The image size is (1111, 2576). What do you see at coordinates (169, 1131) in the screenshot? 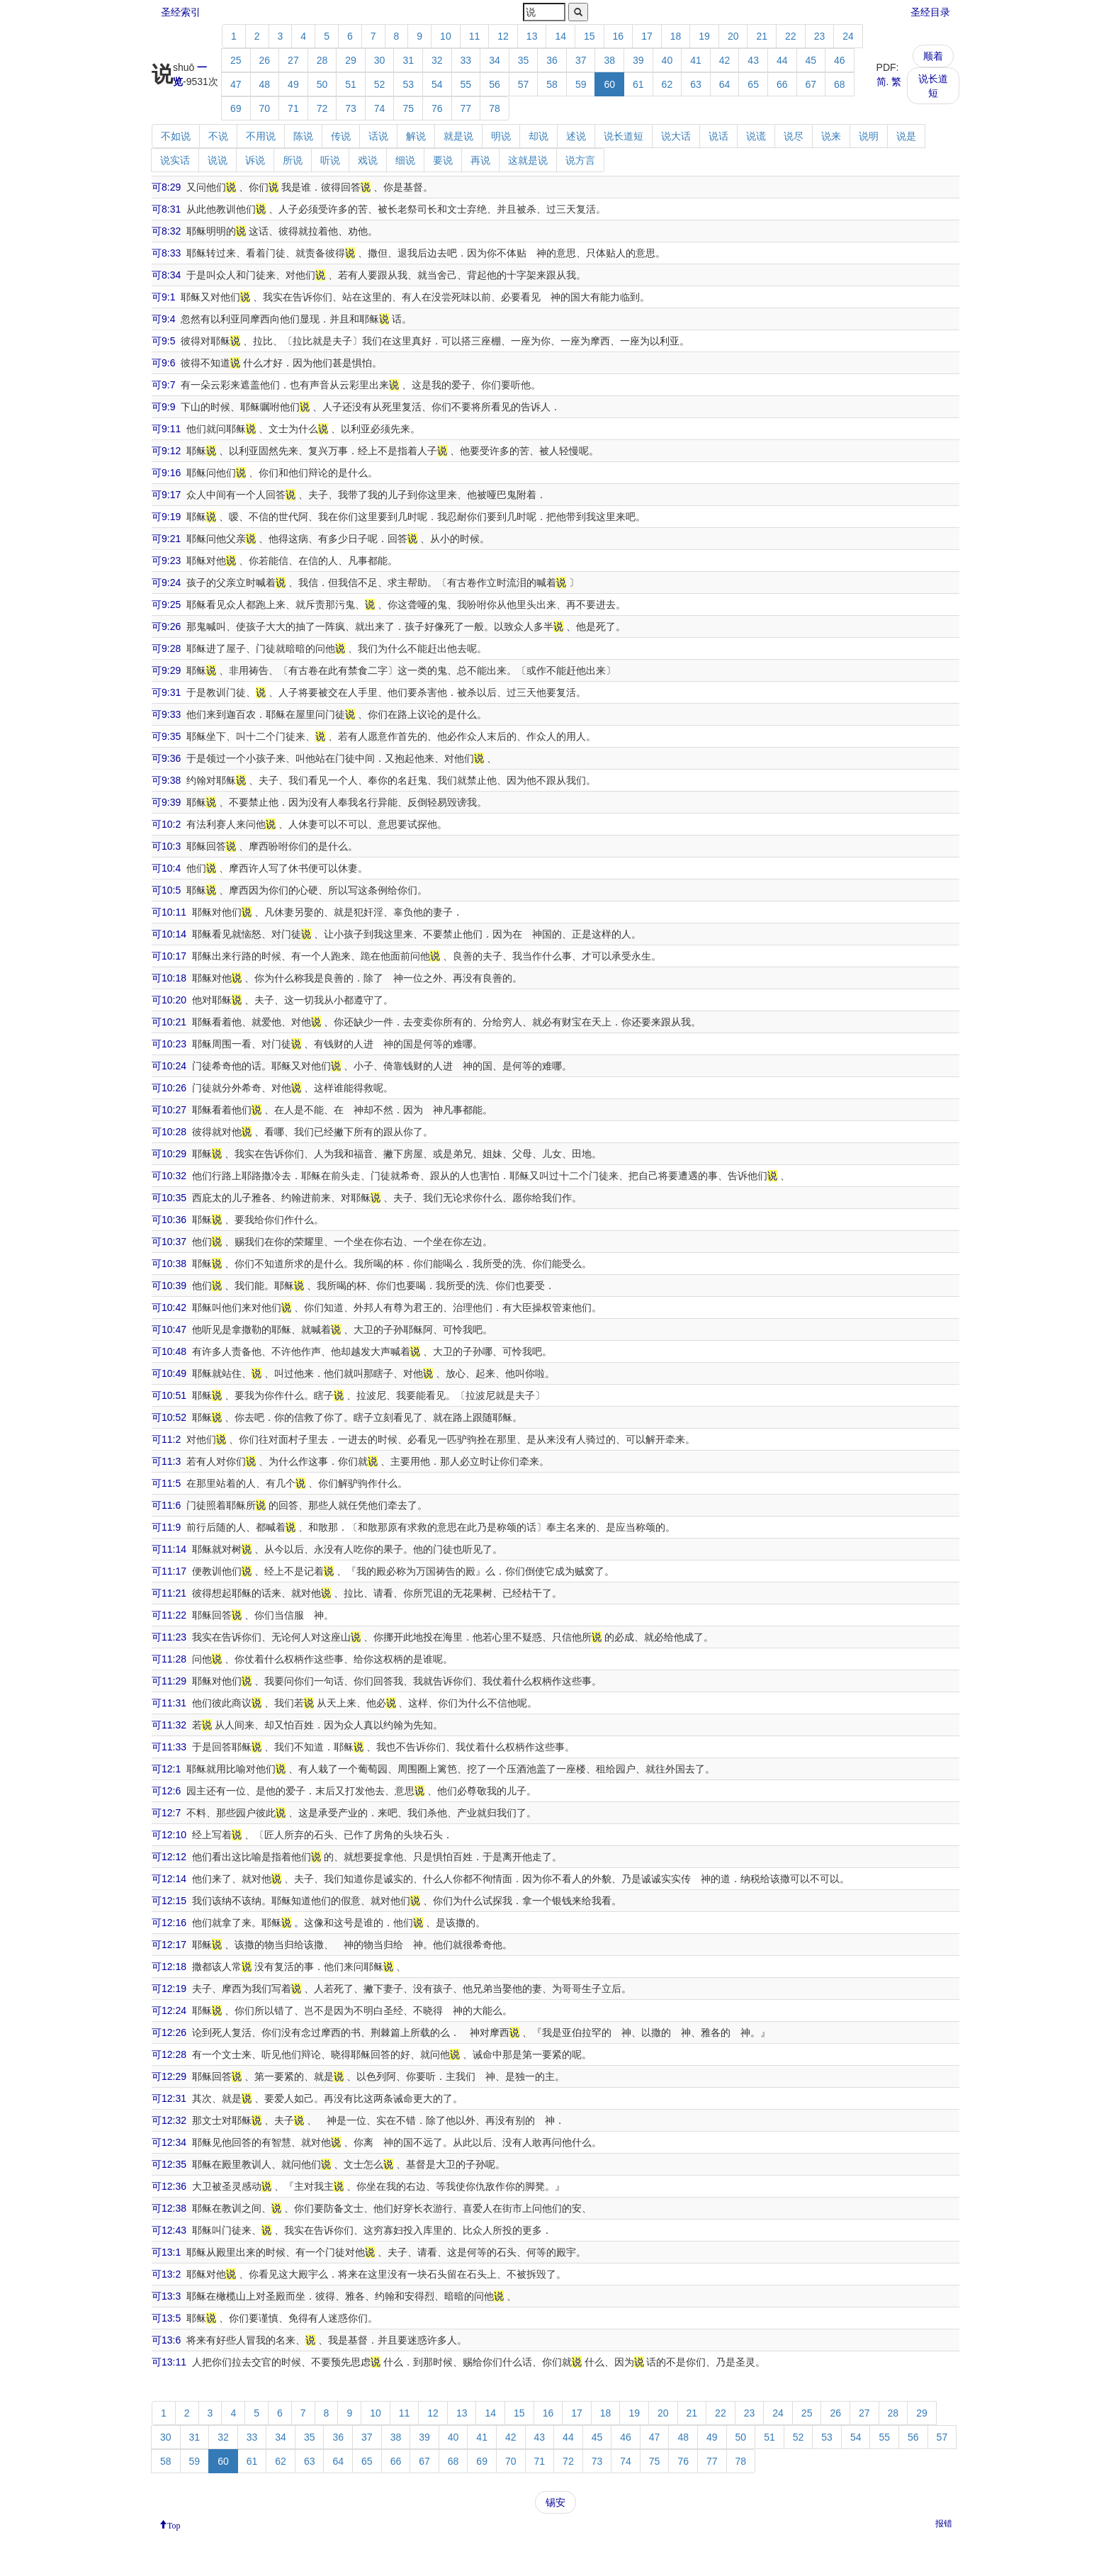
I see `可10:28` at bounding box center [169, 1131].